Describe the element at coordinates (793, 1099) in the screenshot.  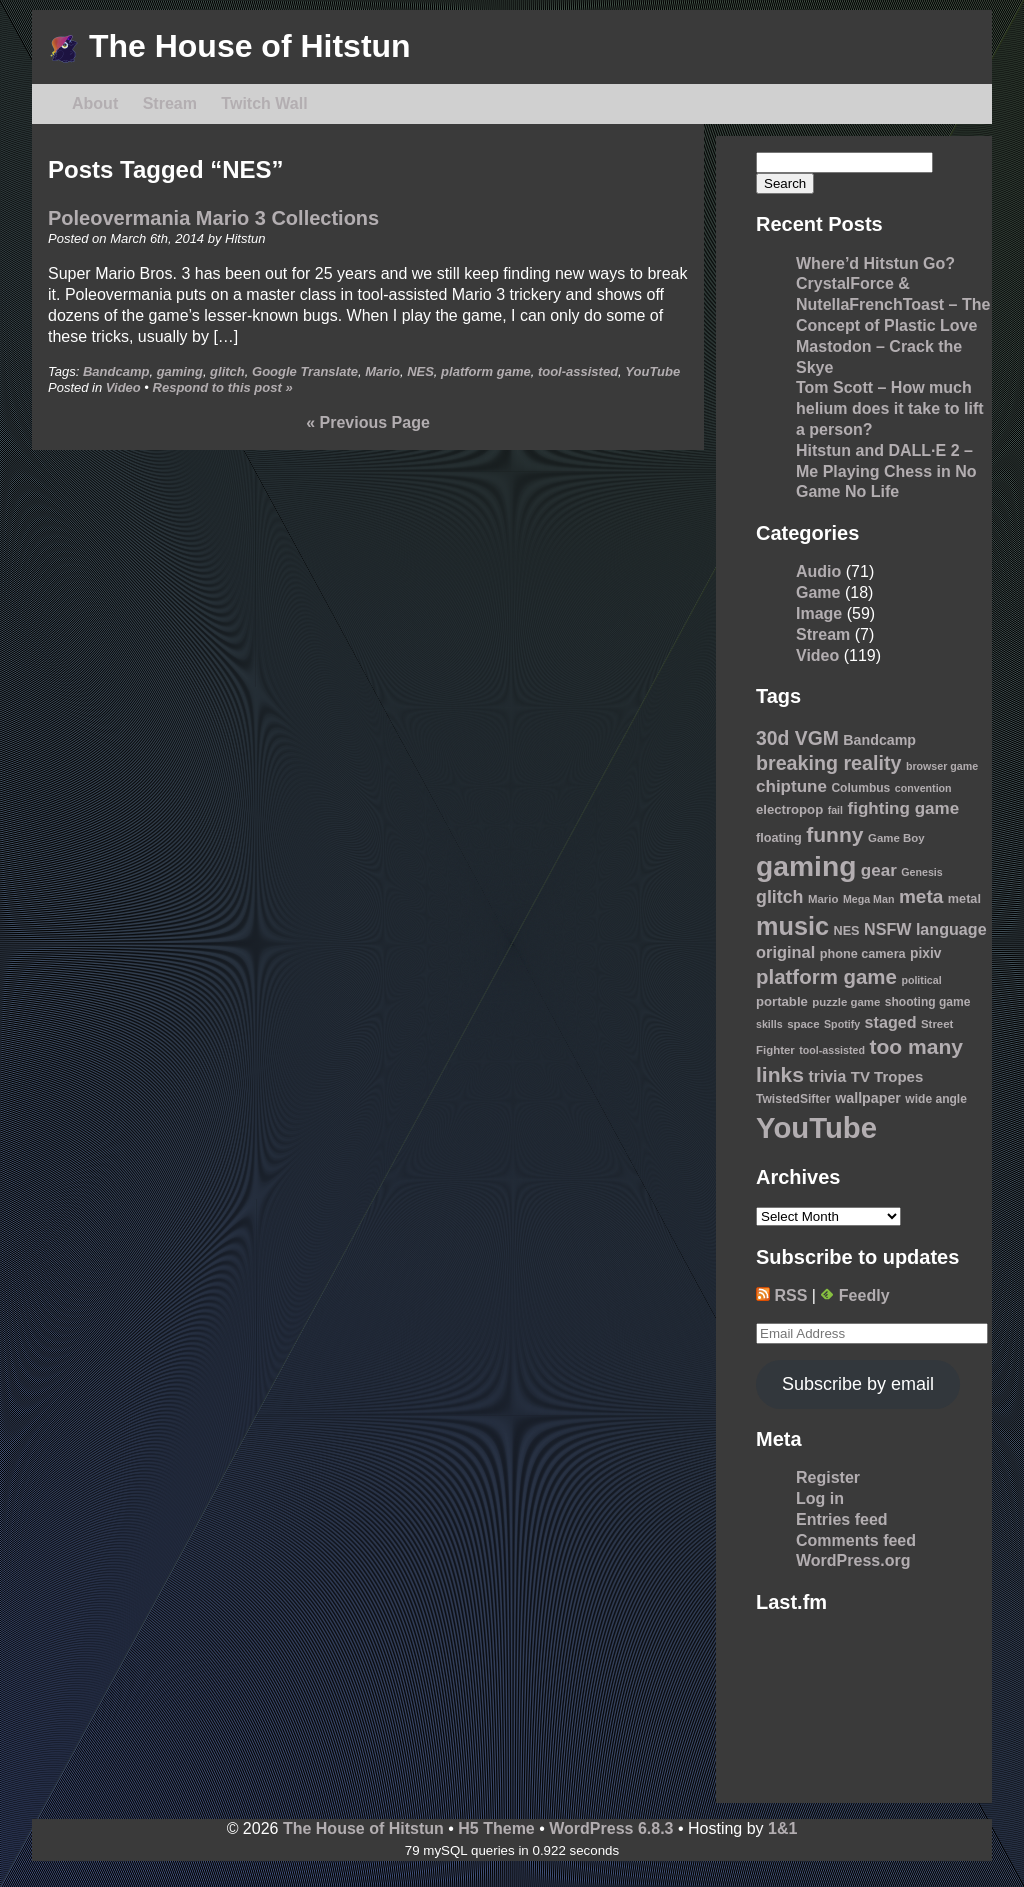
I see `TwistedSifter [TwistedSifter (10 items)]` at that location.